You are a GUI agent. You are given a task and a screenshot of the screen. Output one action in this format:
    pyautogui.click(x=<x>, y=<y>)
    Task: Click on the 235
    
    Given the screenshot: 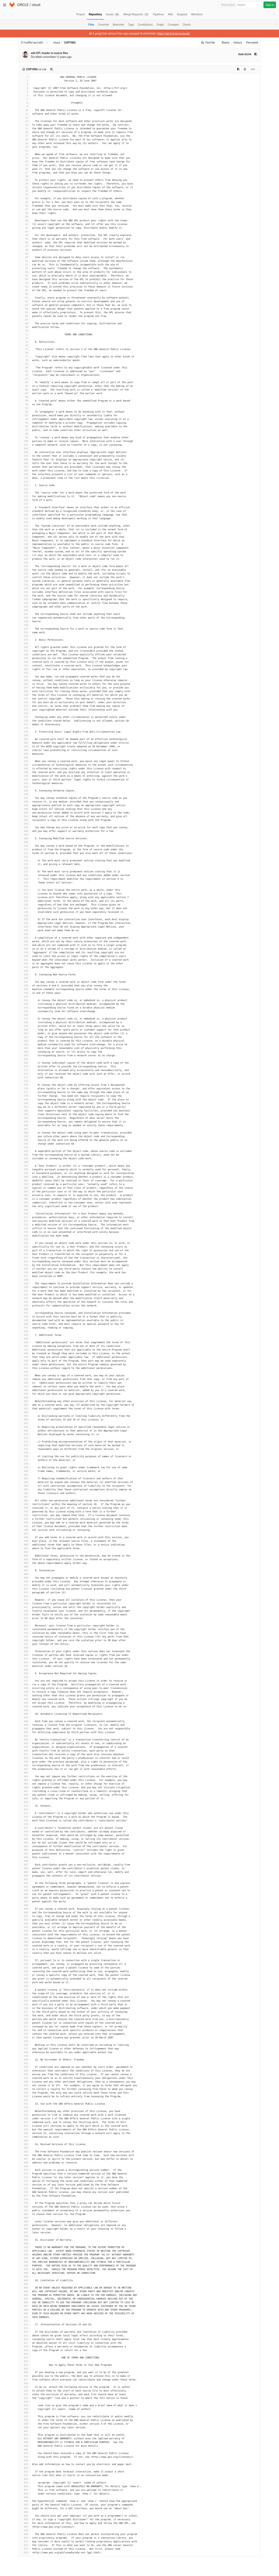 What is the action you would take?
    pyautogui.click(x=24, y=937)
    